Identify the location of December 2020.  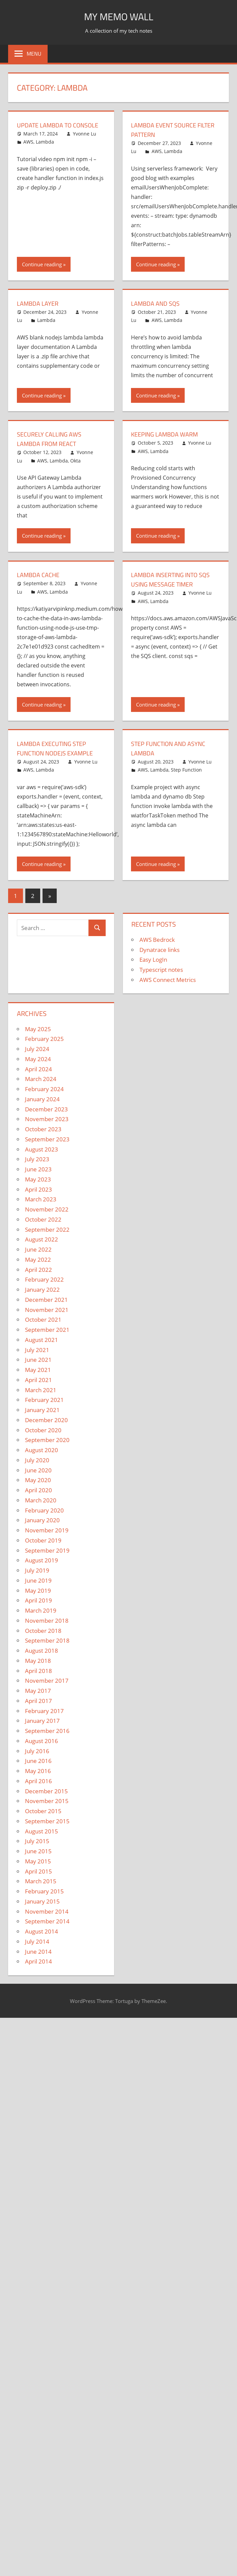
(46, 1420).